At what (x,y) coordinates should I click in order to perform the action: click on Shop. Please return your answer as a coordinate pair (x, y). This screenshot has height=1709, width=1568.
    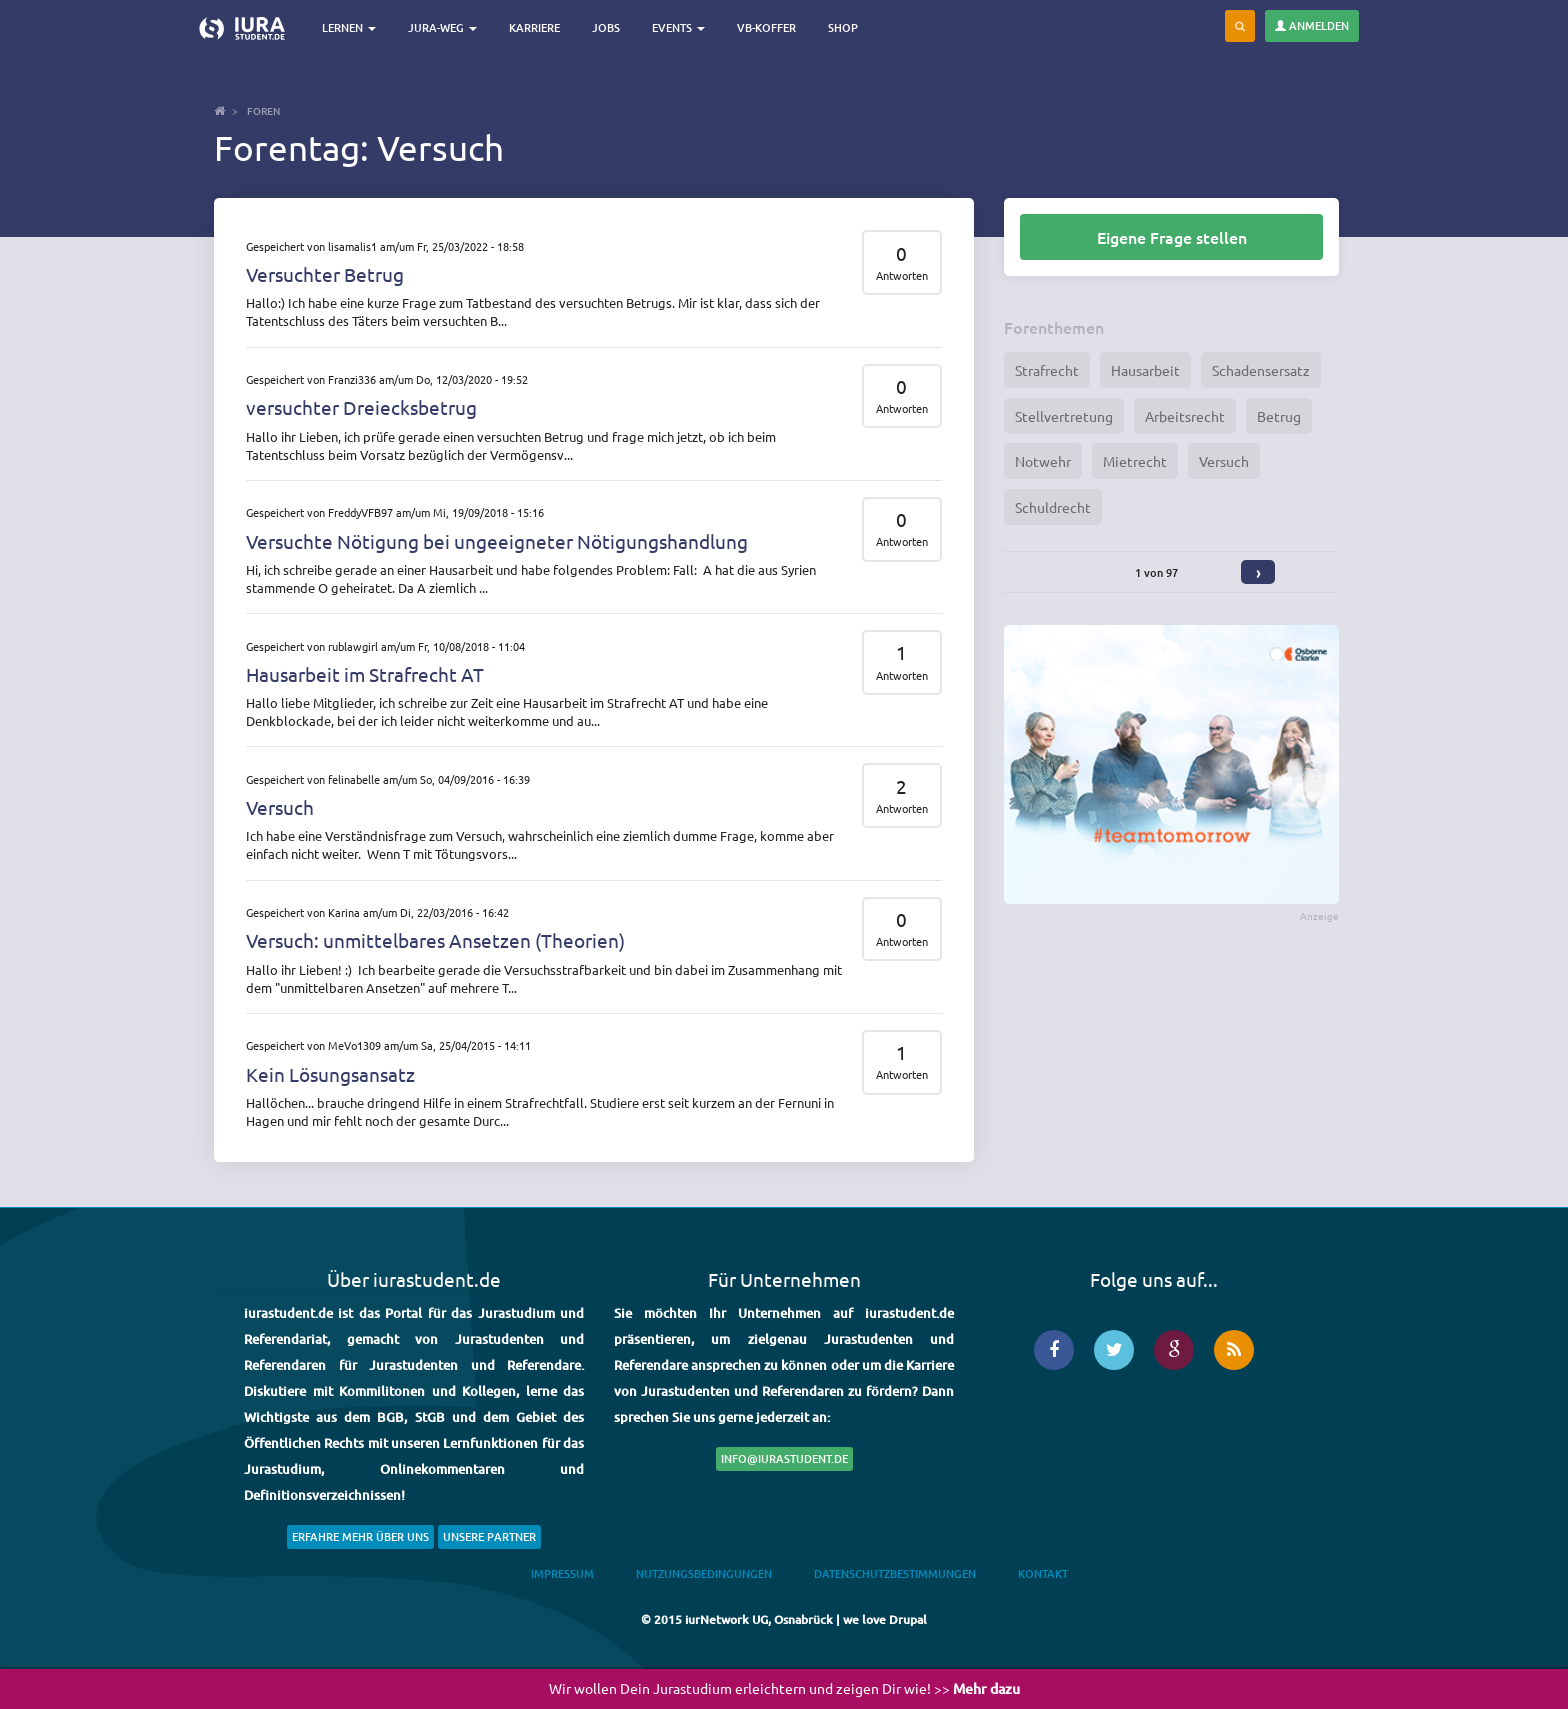
    Looking at the image, I should click on (843, 27).